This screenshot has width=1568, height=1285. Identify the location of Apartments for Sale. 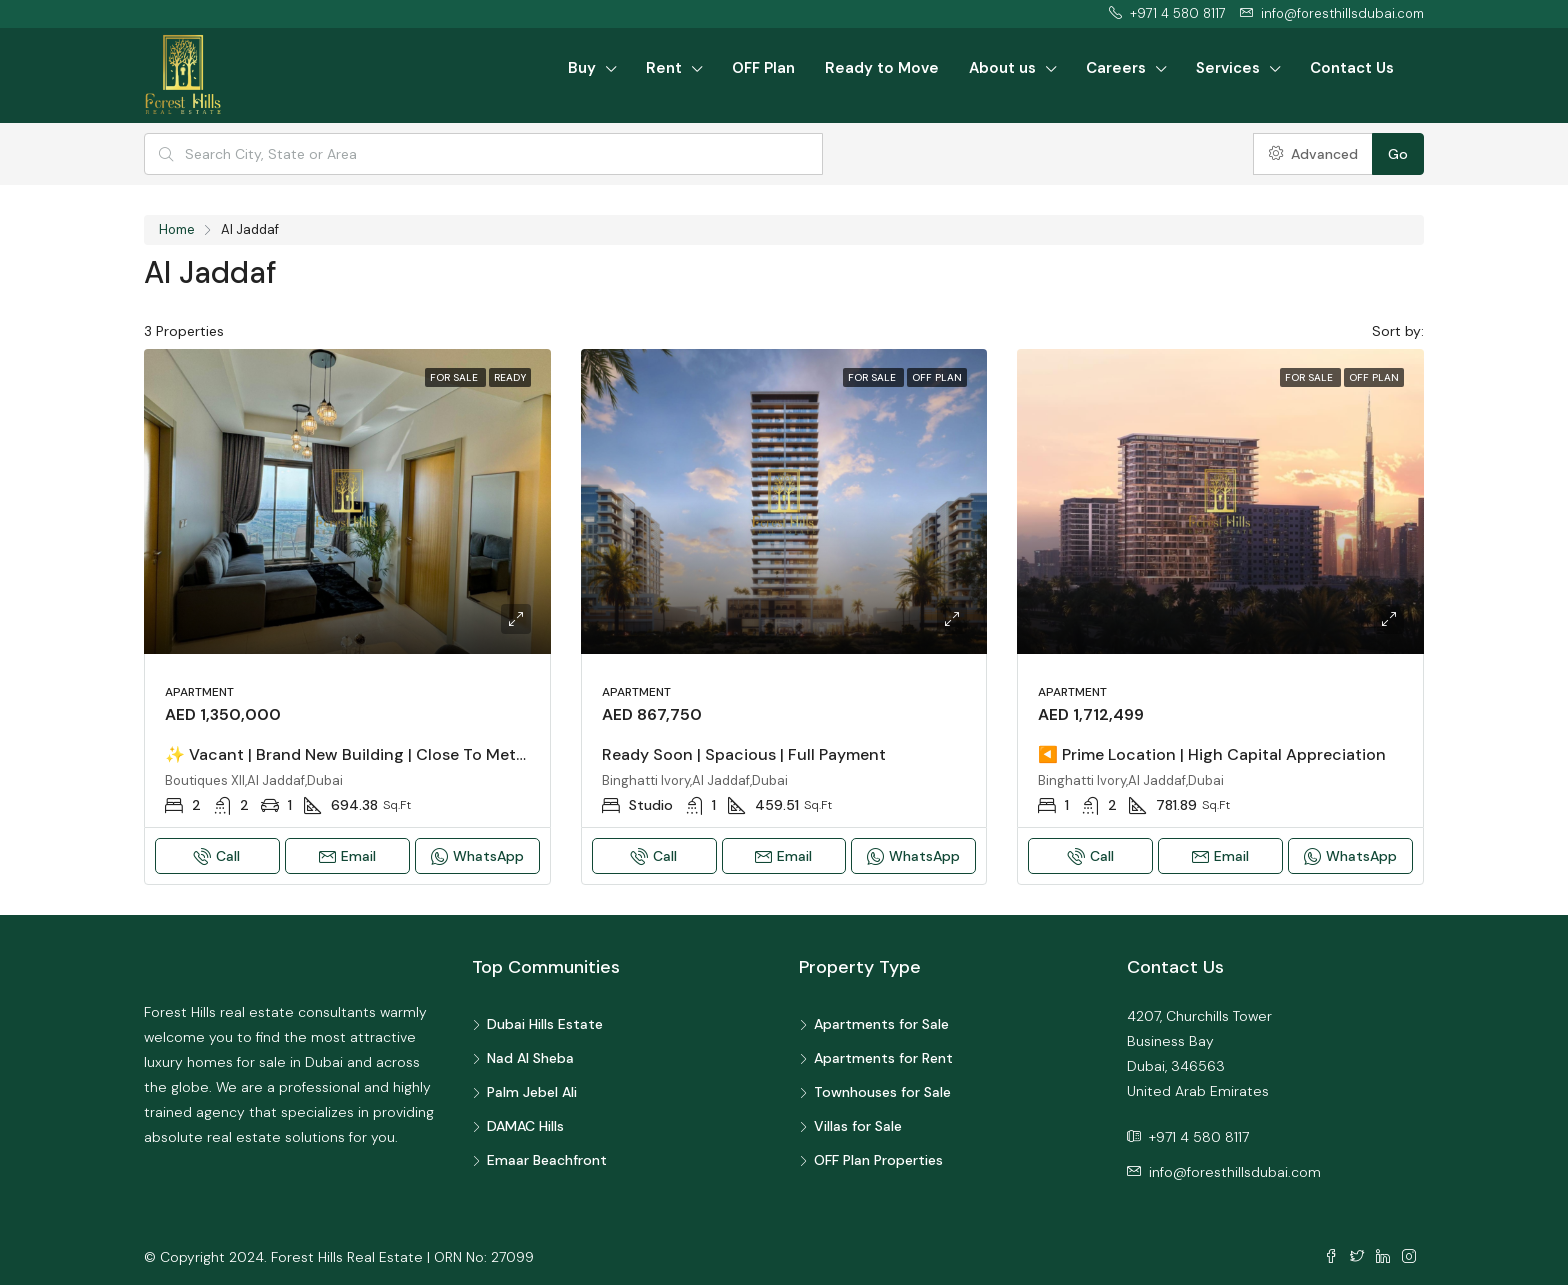
(881, 1024).